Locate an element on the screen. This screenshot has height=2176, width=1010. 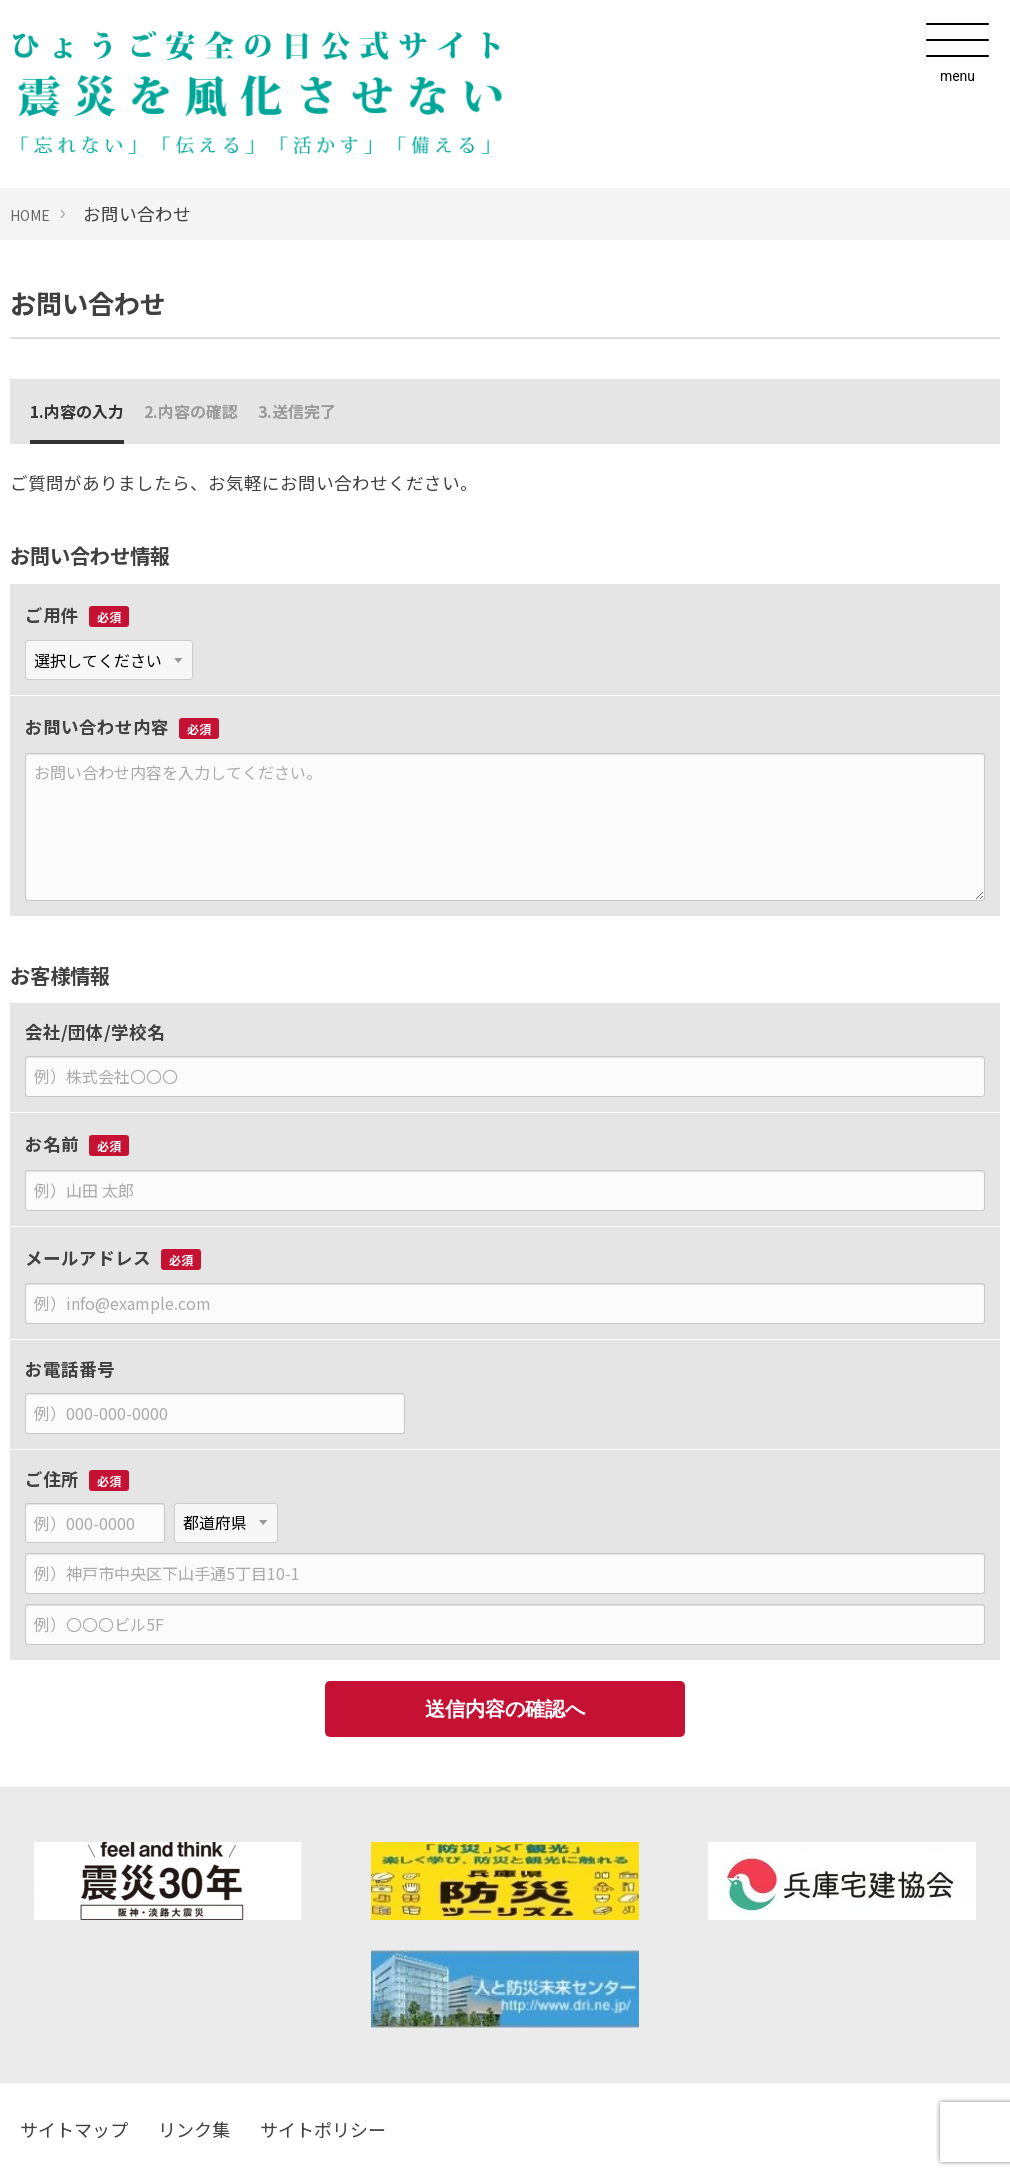
HOME is located at coordinates (30, 215).